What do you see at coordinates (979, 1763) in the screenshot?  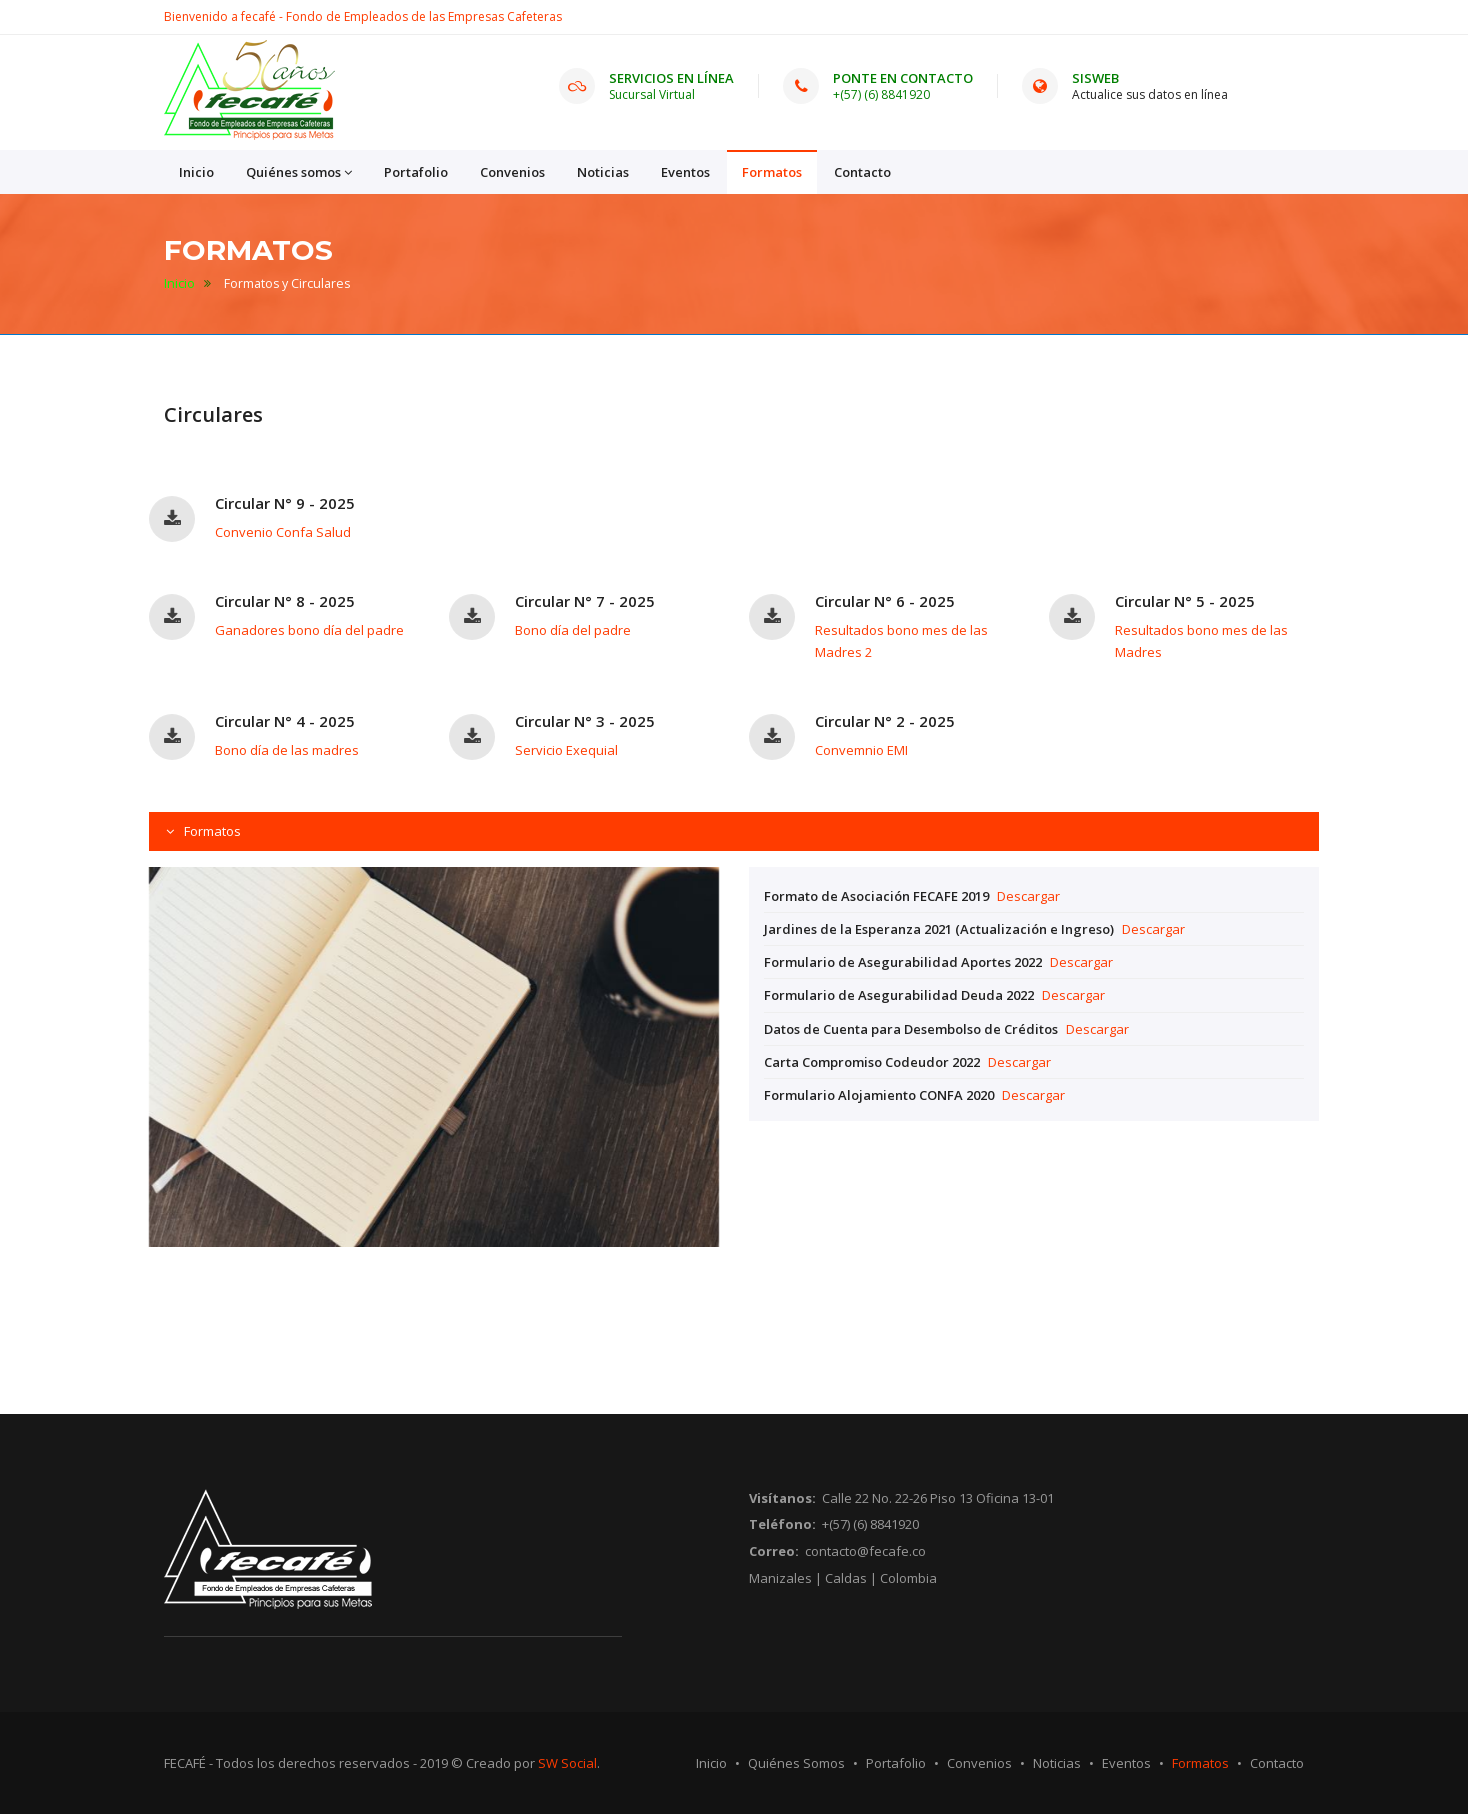 I see `Convenios` at bounding box center [979, 1763].